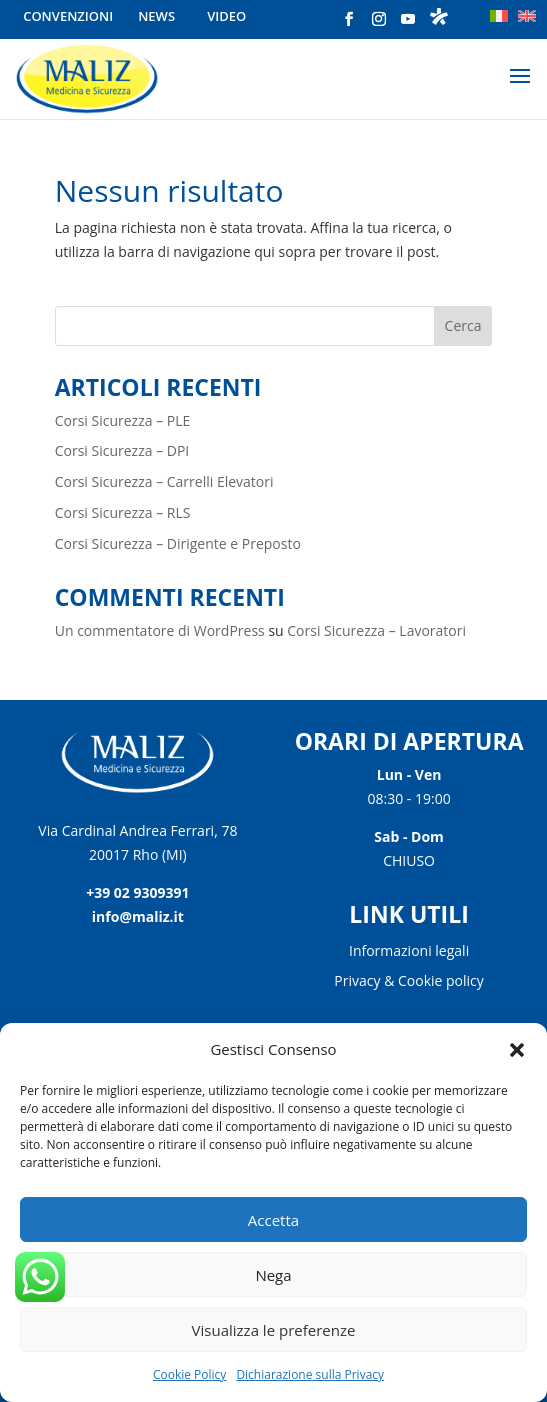  Describe the element at coordinates (156, 16) in the screenshot. I see `News` at that location.